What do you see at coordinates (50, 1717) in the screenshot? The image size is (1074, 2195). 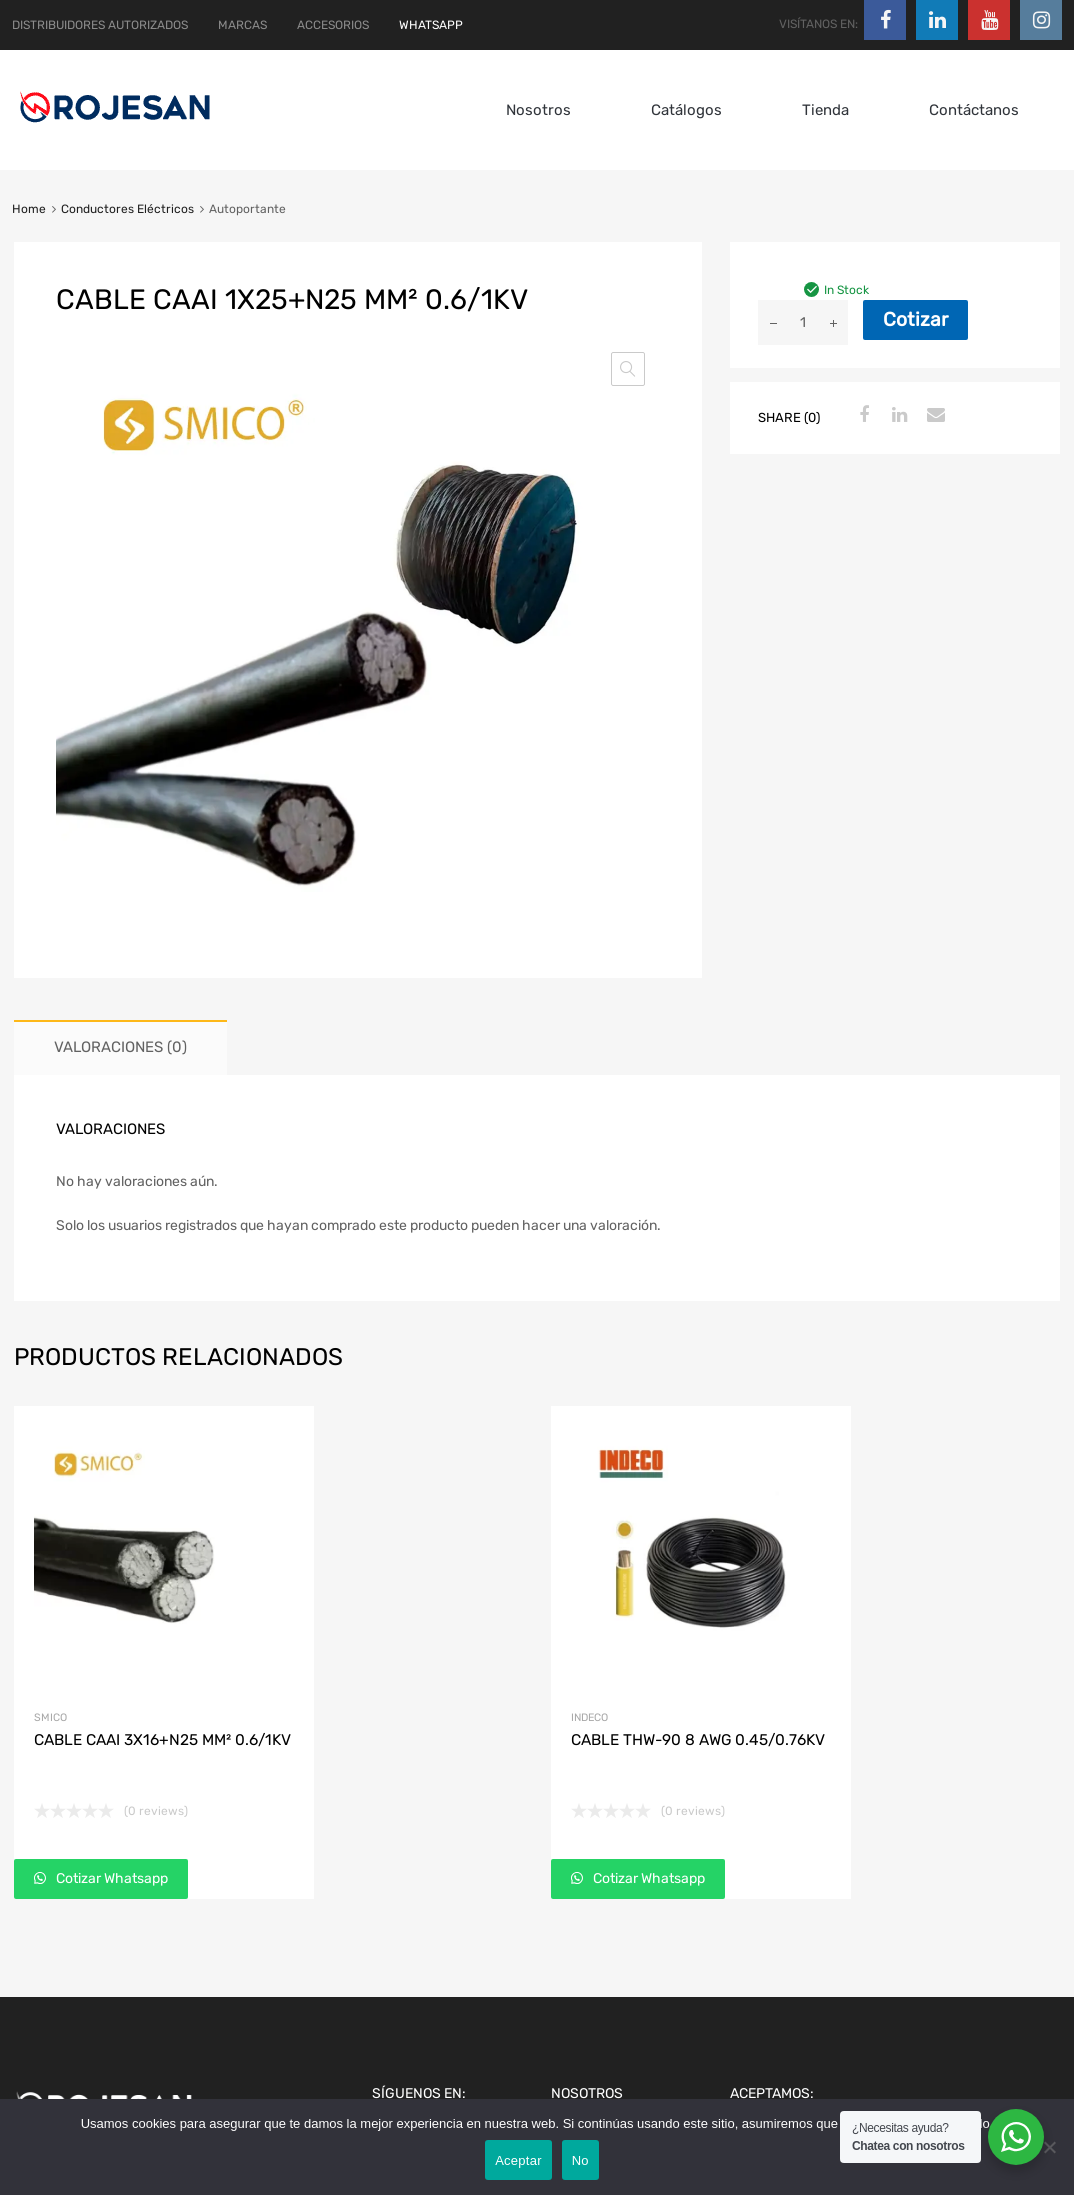 I see `Smico` at bounding box center [50, 1717].